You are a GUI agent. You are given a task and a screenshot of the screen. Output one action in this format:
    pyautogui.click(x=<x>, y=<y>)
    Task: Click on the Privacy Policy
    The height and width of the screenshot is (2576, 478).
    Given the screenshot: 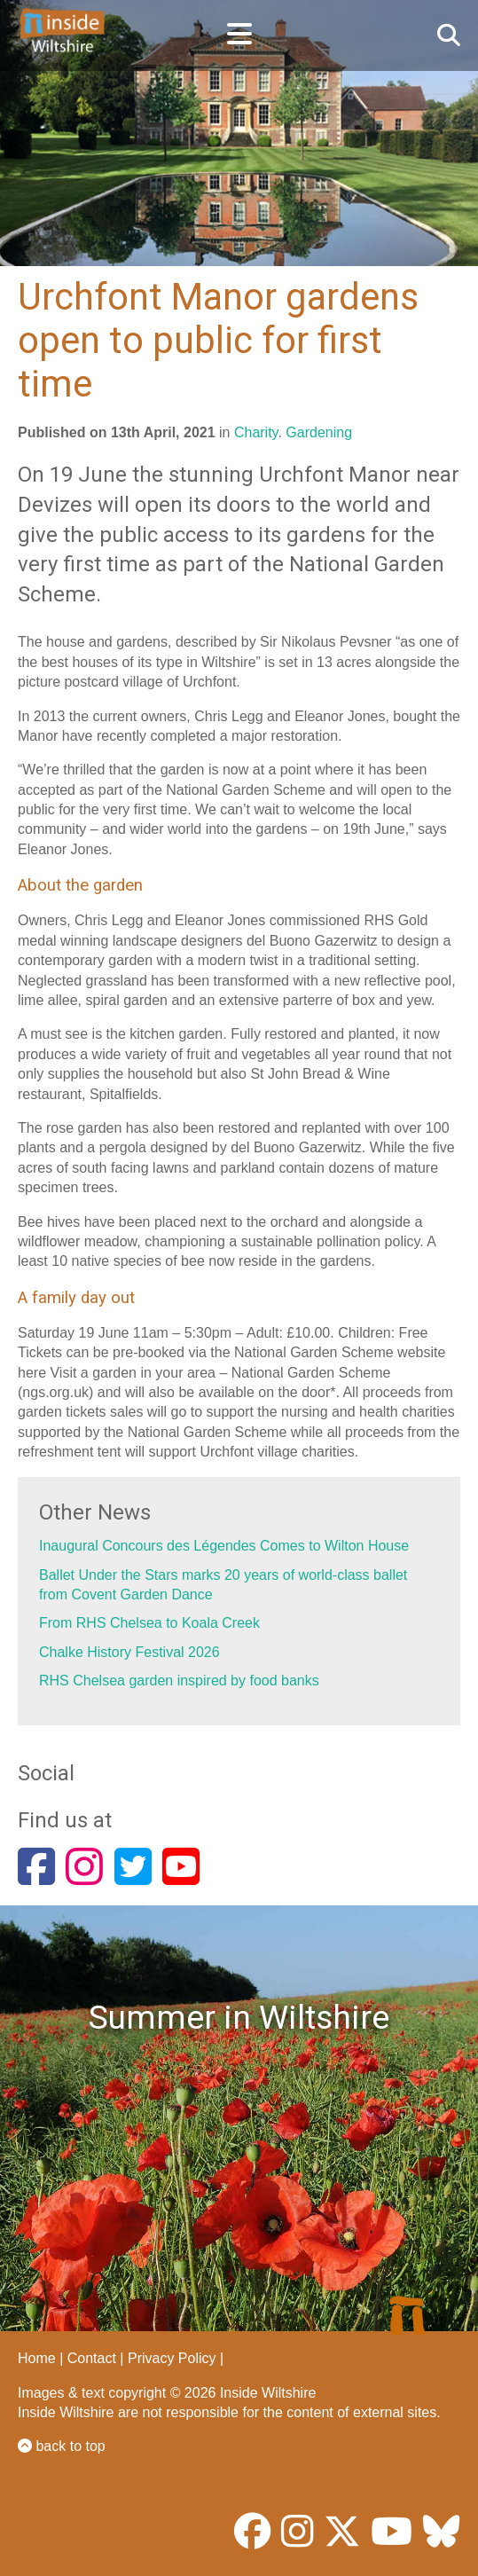 What is the action you would take?
    pyautogui.click(x=172, y=2358)
    